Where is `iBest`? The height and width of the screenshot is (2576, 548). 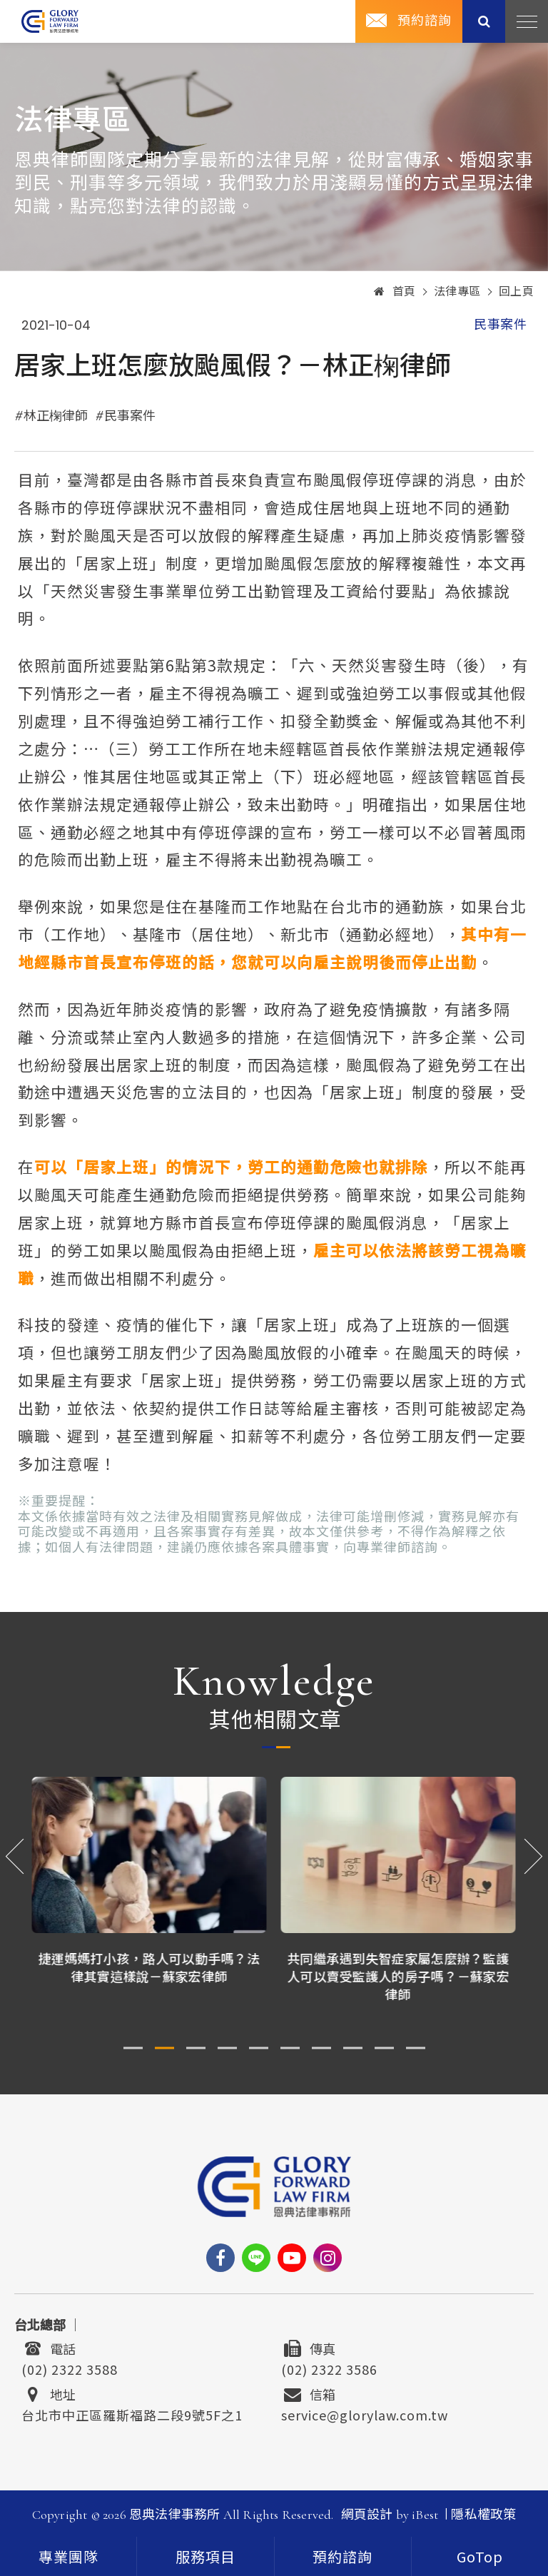 iBest is located at coordinates (425, 2514).